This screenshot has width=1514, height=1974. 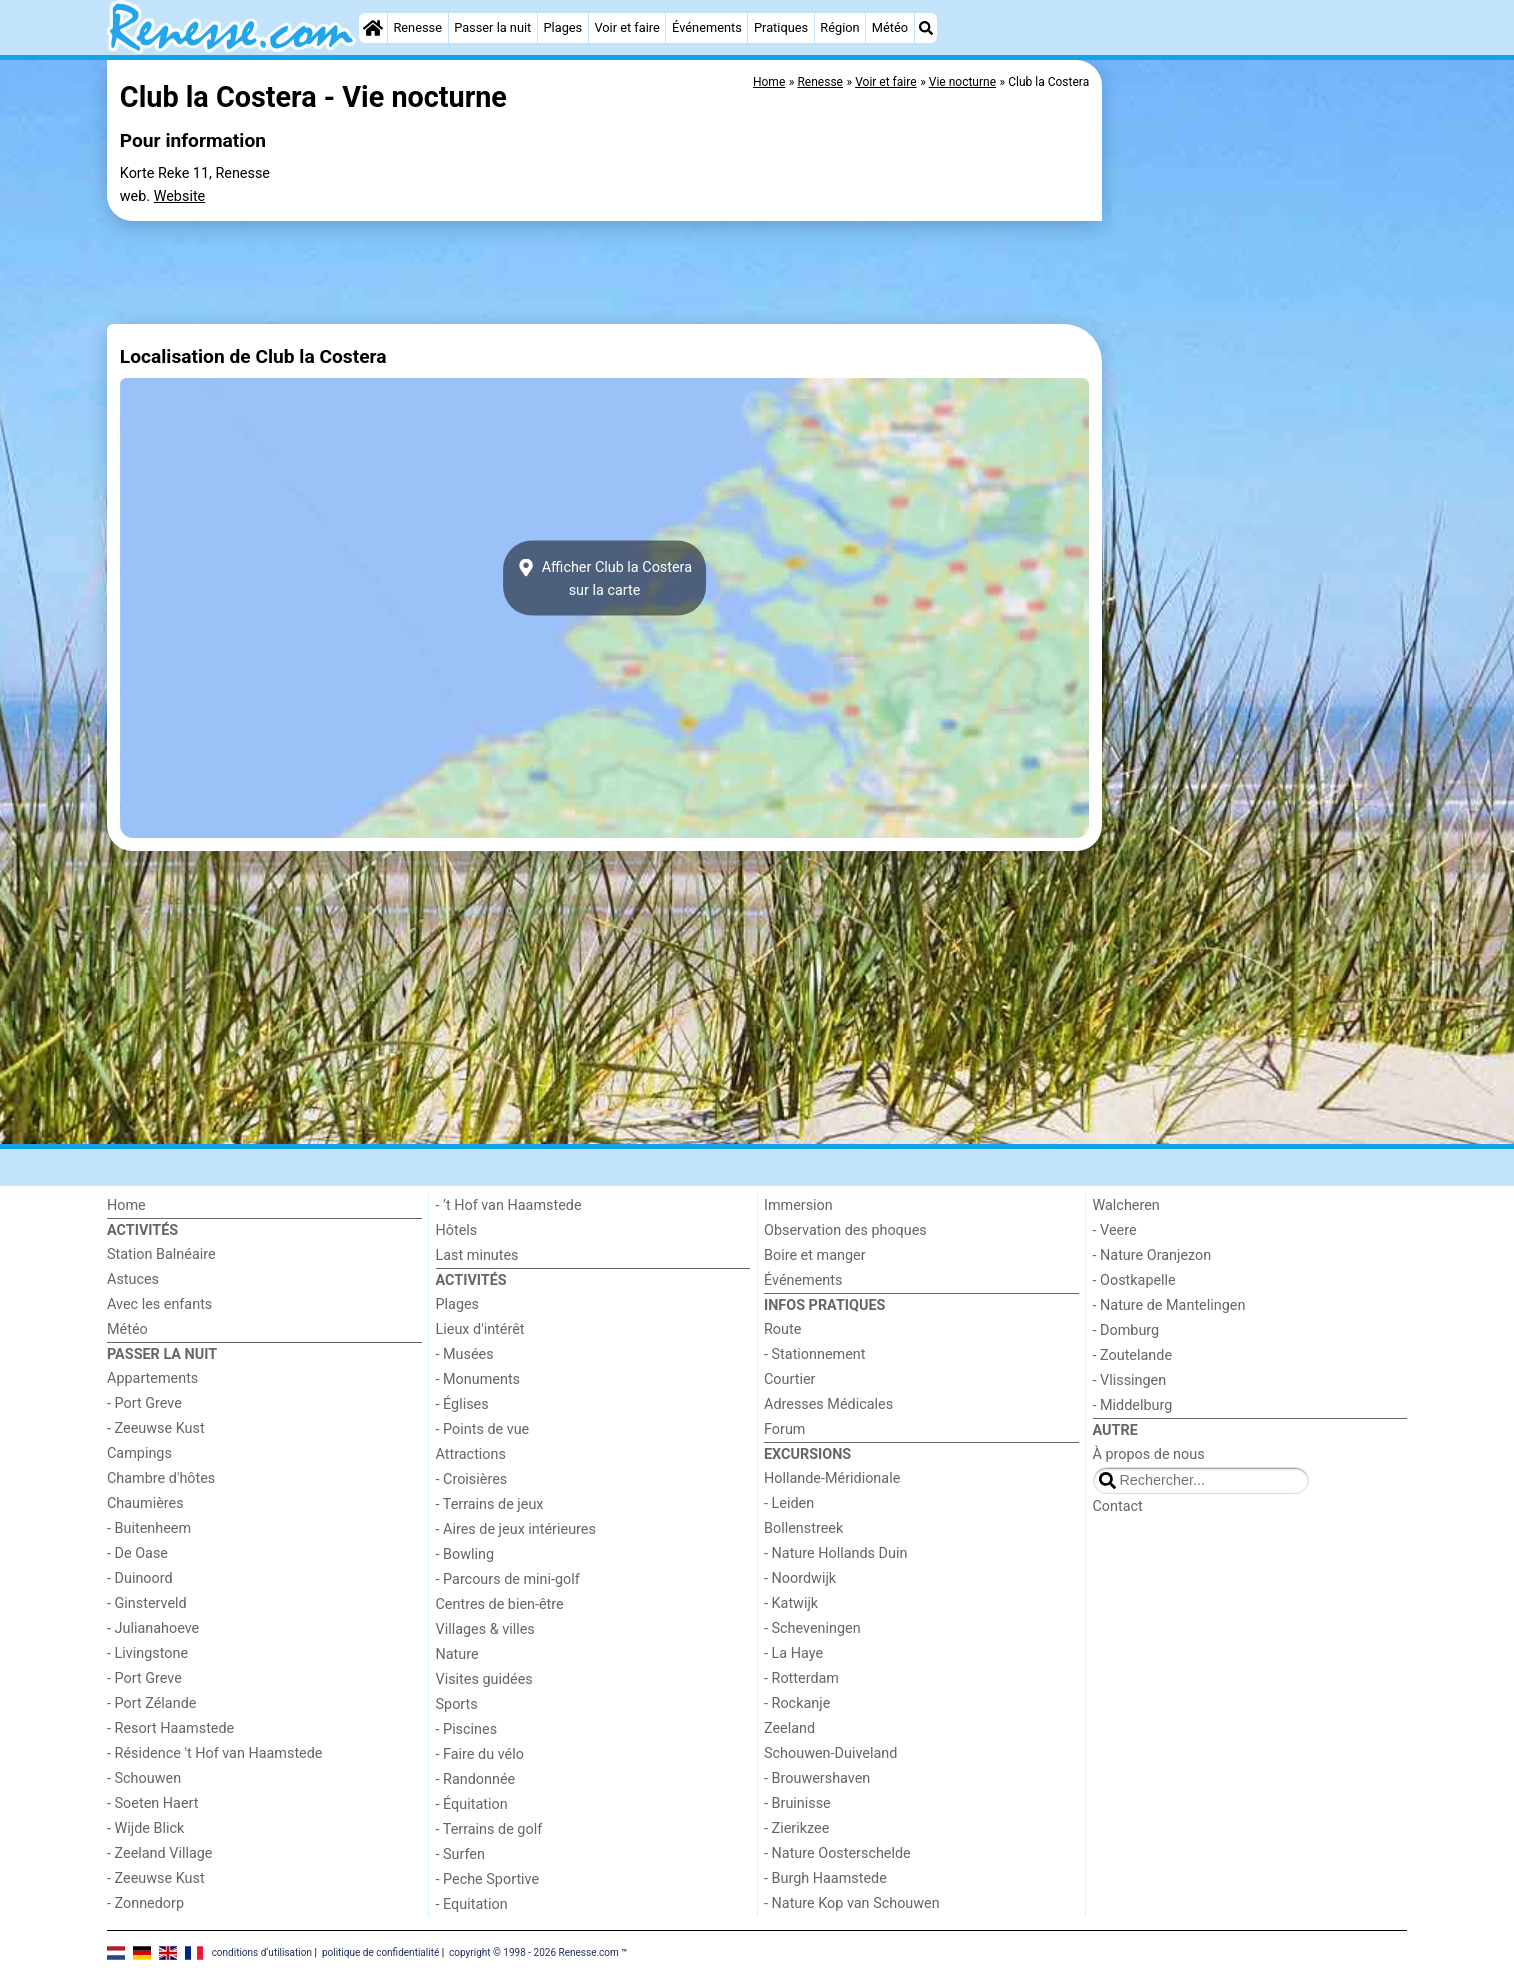 What do you see at coordinates (262, 1951) in the screenshot?
I see `conditions d‘utilisation` at bounding box center [262, 1951].